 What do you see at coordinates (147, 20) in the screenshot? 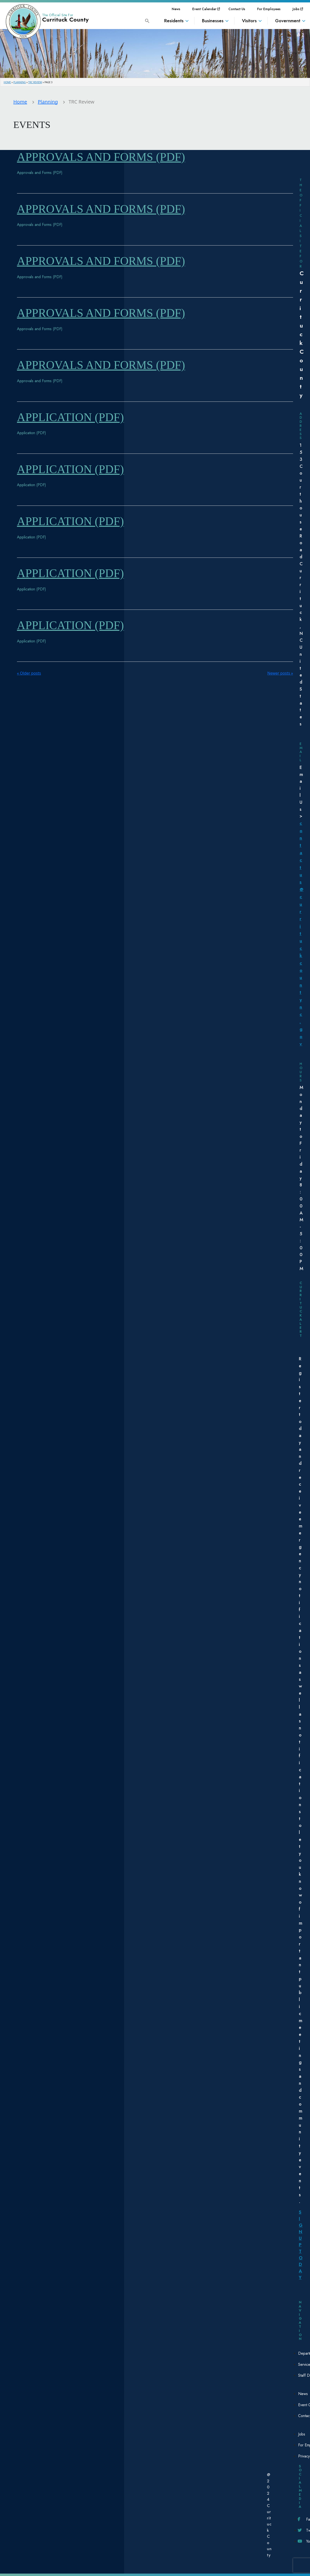
I see `[button]` at bounding box center [147, 20].